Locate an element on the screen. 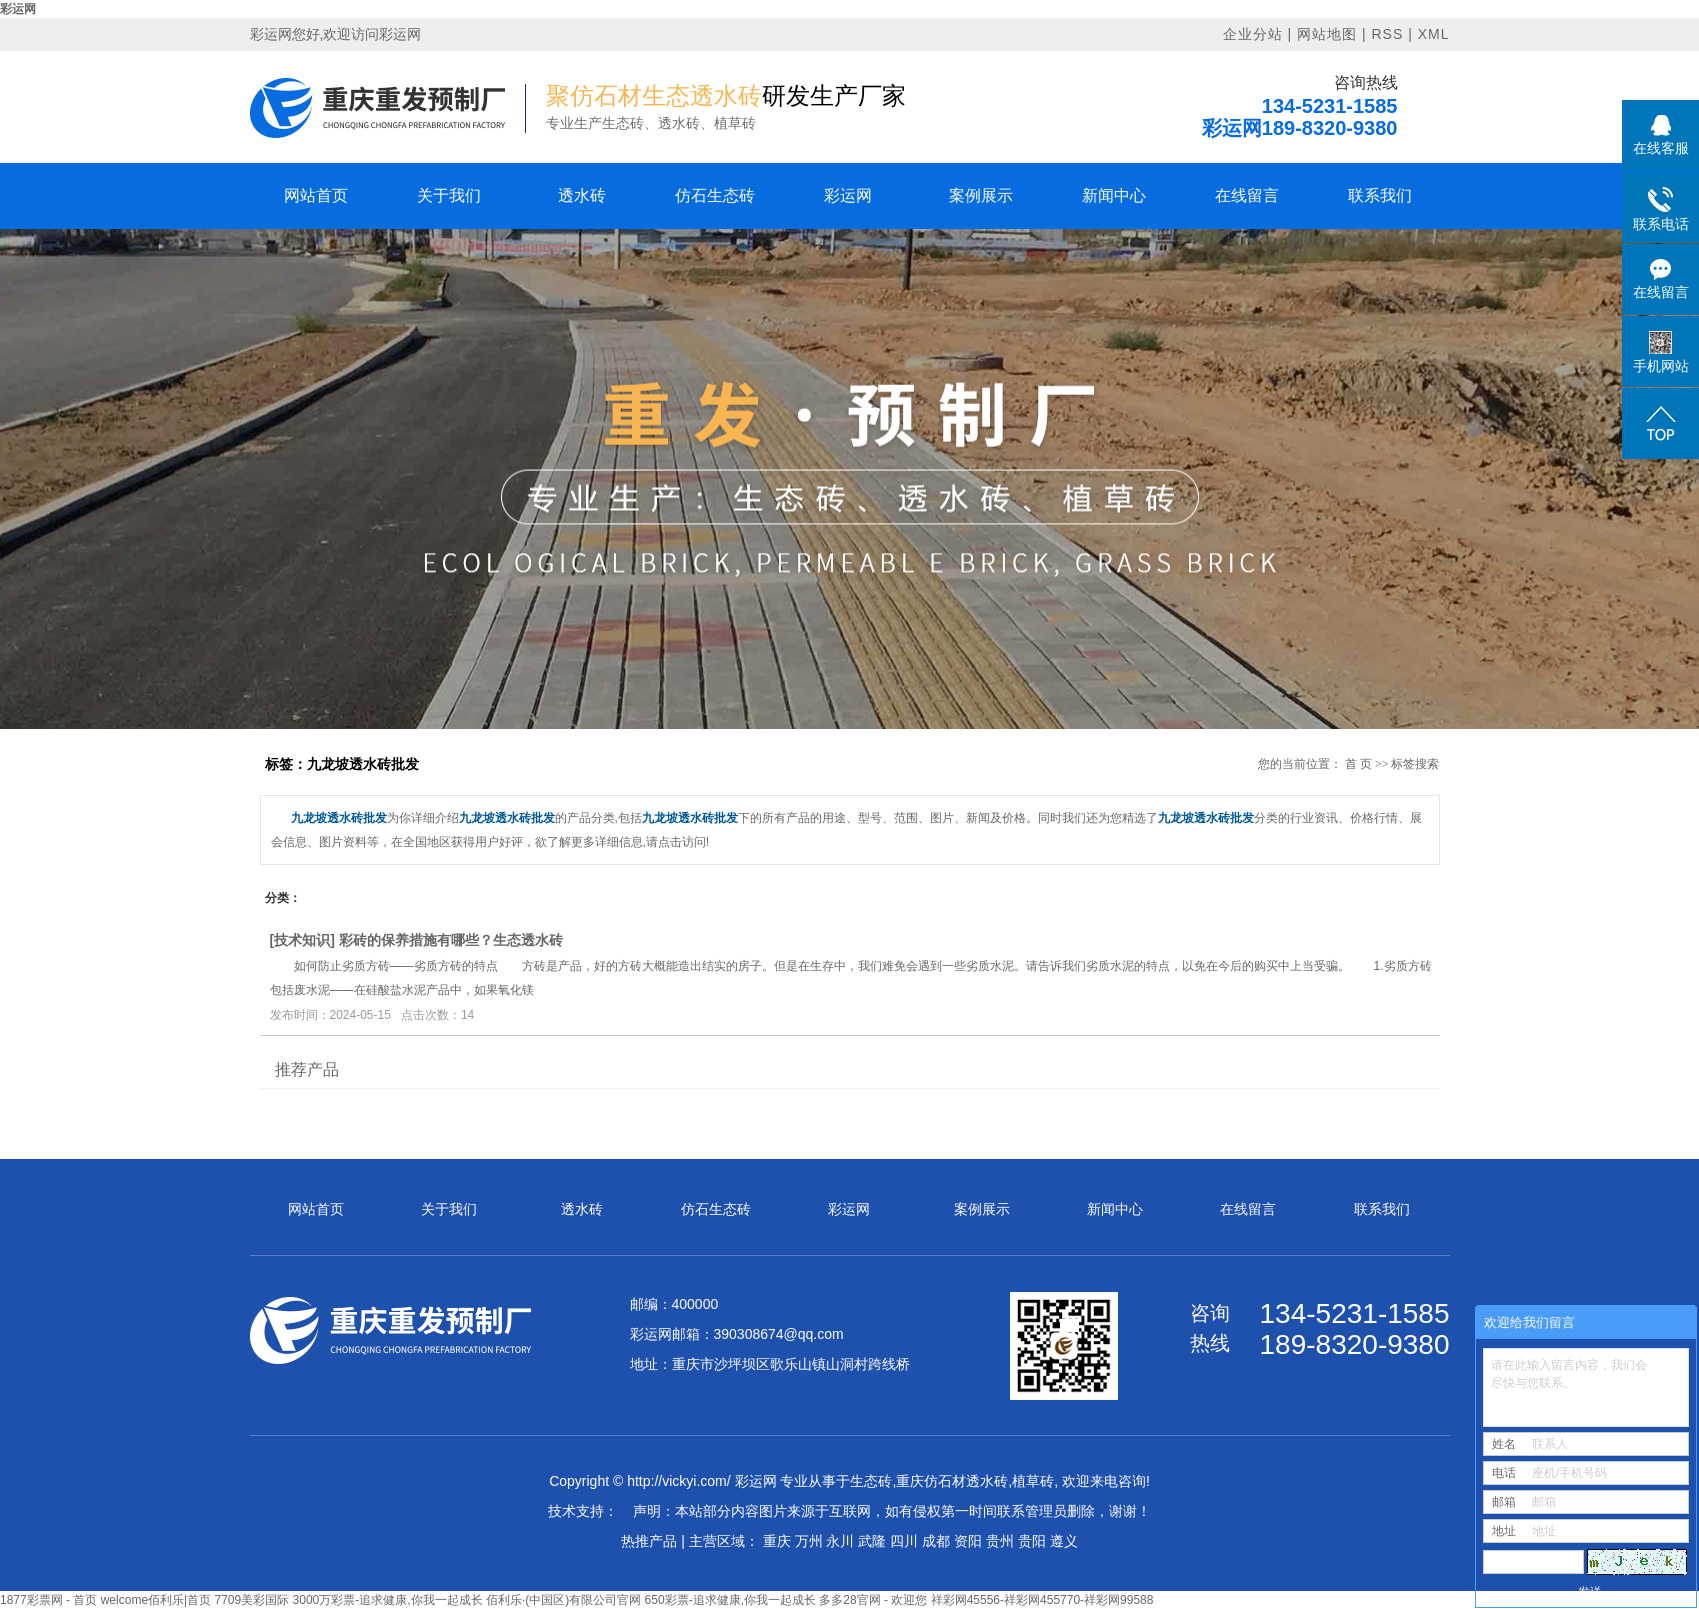 The width and height of the screenshot is (1699, 1609). XML is located at coordinates (1434, 34).